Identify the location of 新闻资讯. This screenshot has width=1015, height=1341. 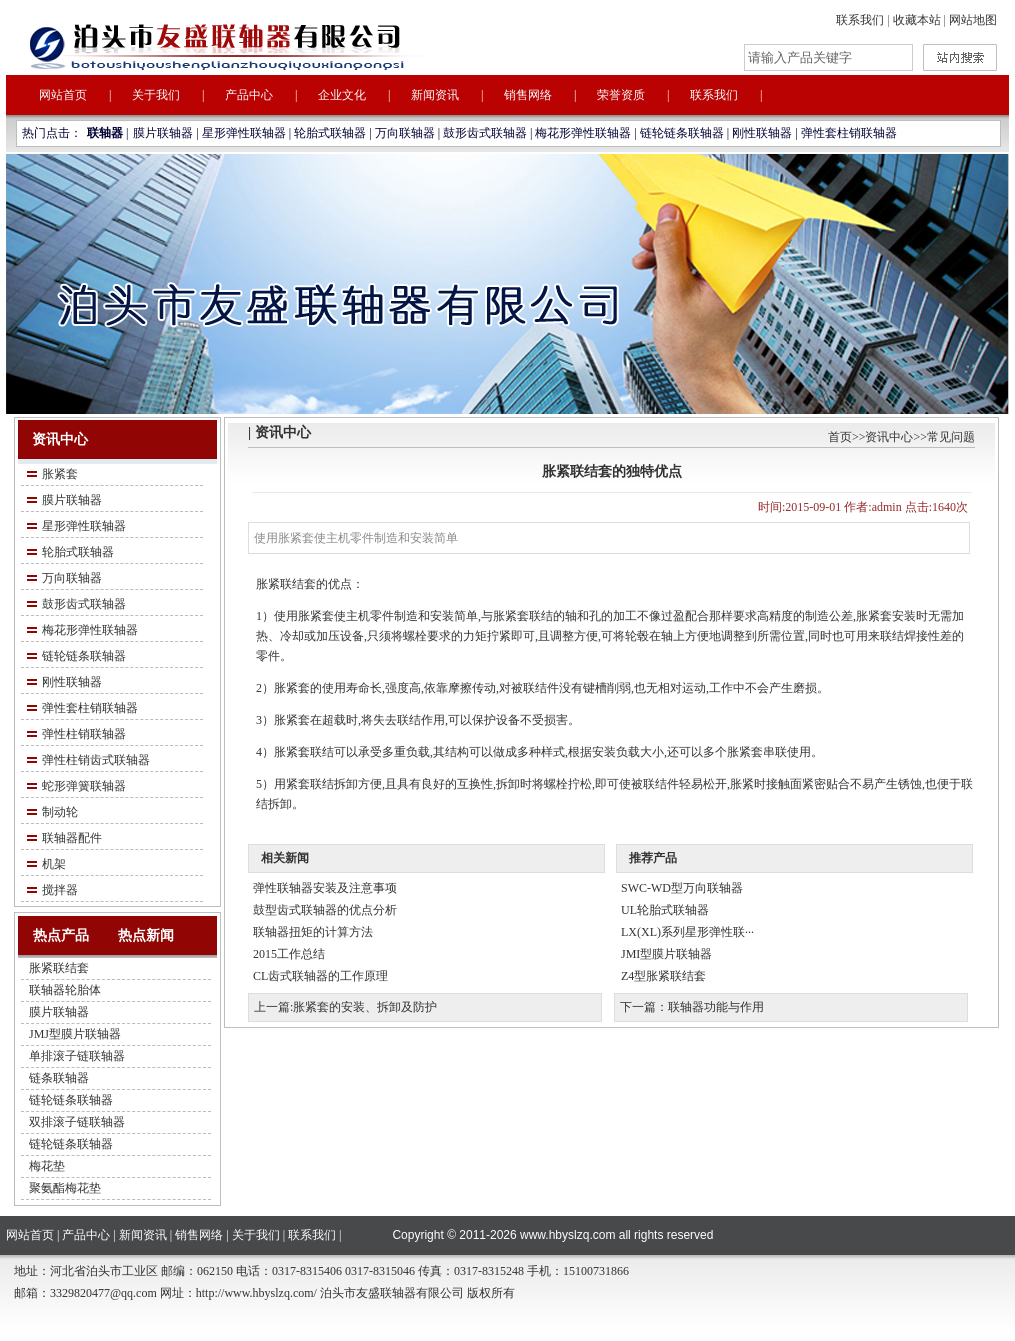
(435, 95).